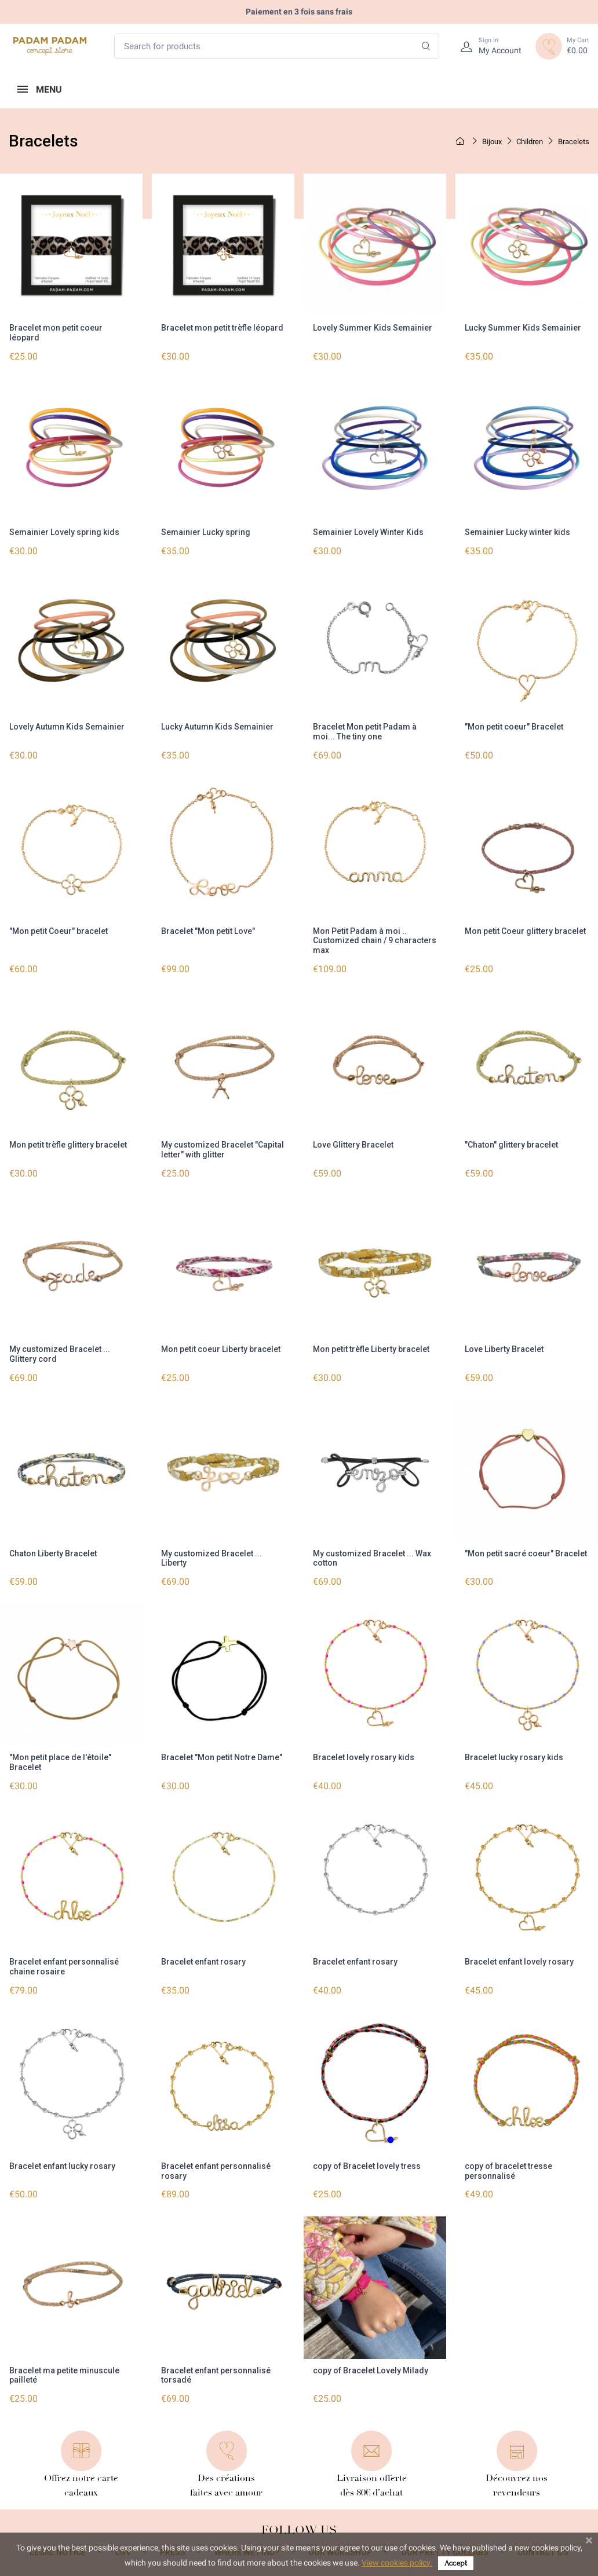  I want to click on copy of Bracelet lovely tress, so click(367, 2160).